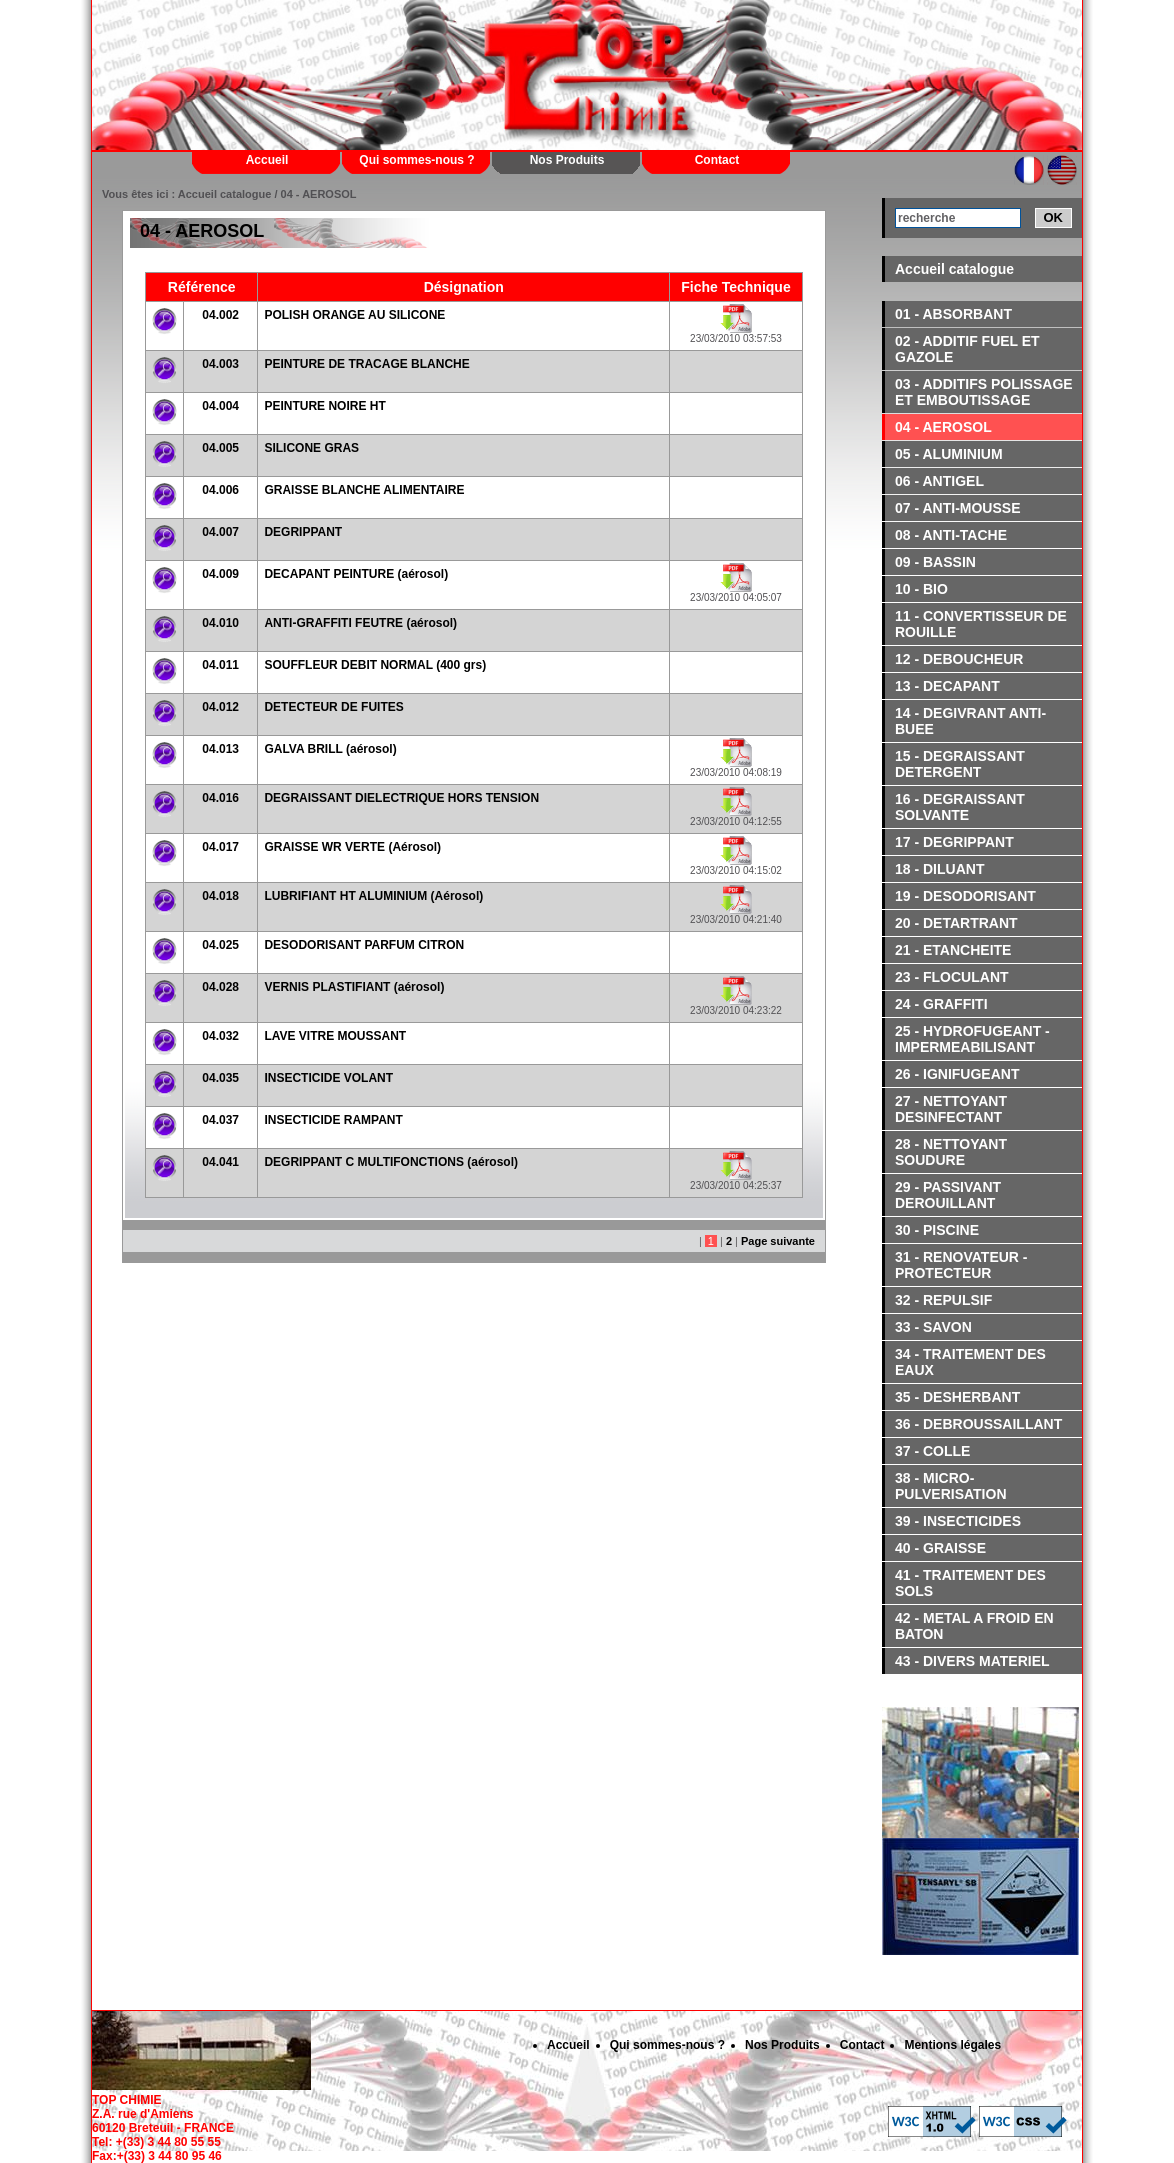 This screenshot has height=2163, width=1174. What do you see at coordinates (970, 1583) in the screenshot?
I see `41 - TRAITEMENT DES SOLS` at bounding box center [970, 1583].